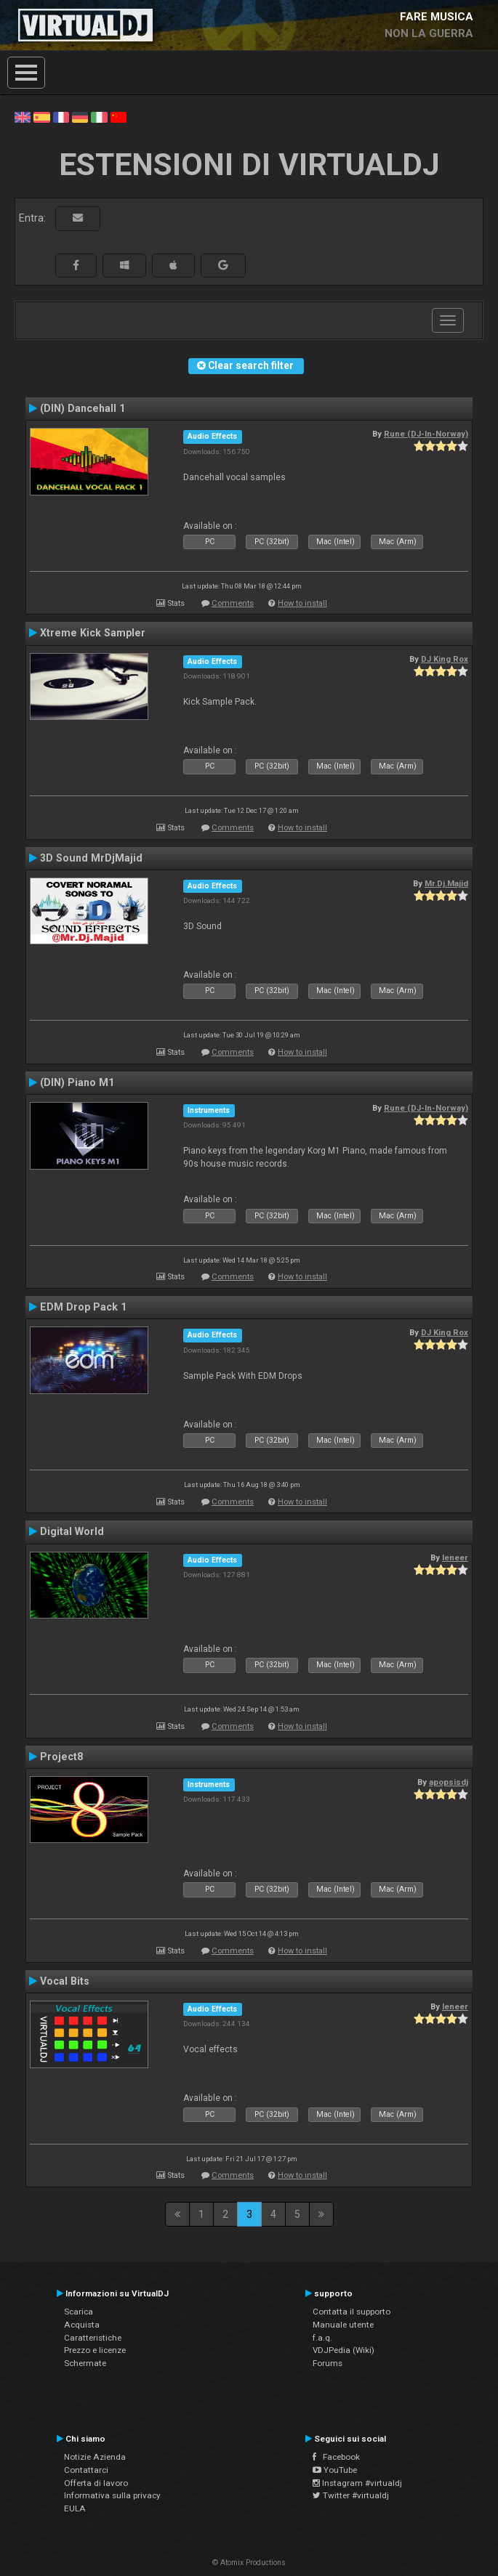  Describe the element at coordinates (446, 883) in the screenshot. I see `Mr.Dj.Majid` at that location.